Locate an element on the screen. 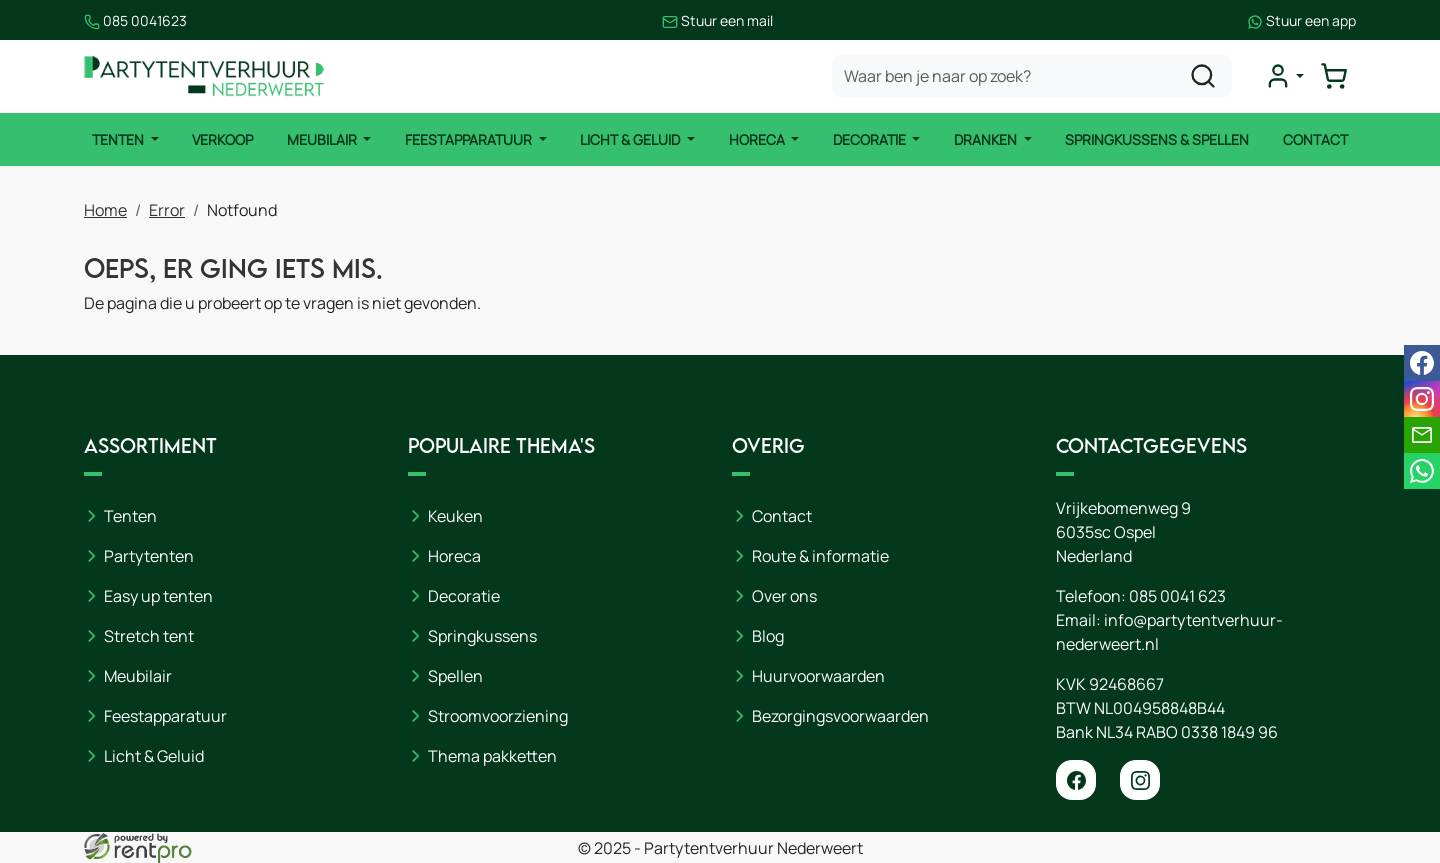 Image resolution: width=1440 pixels, height=863 pixels. [zoeken] is located at coordinates (1203, 76).